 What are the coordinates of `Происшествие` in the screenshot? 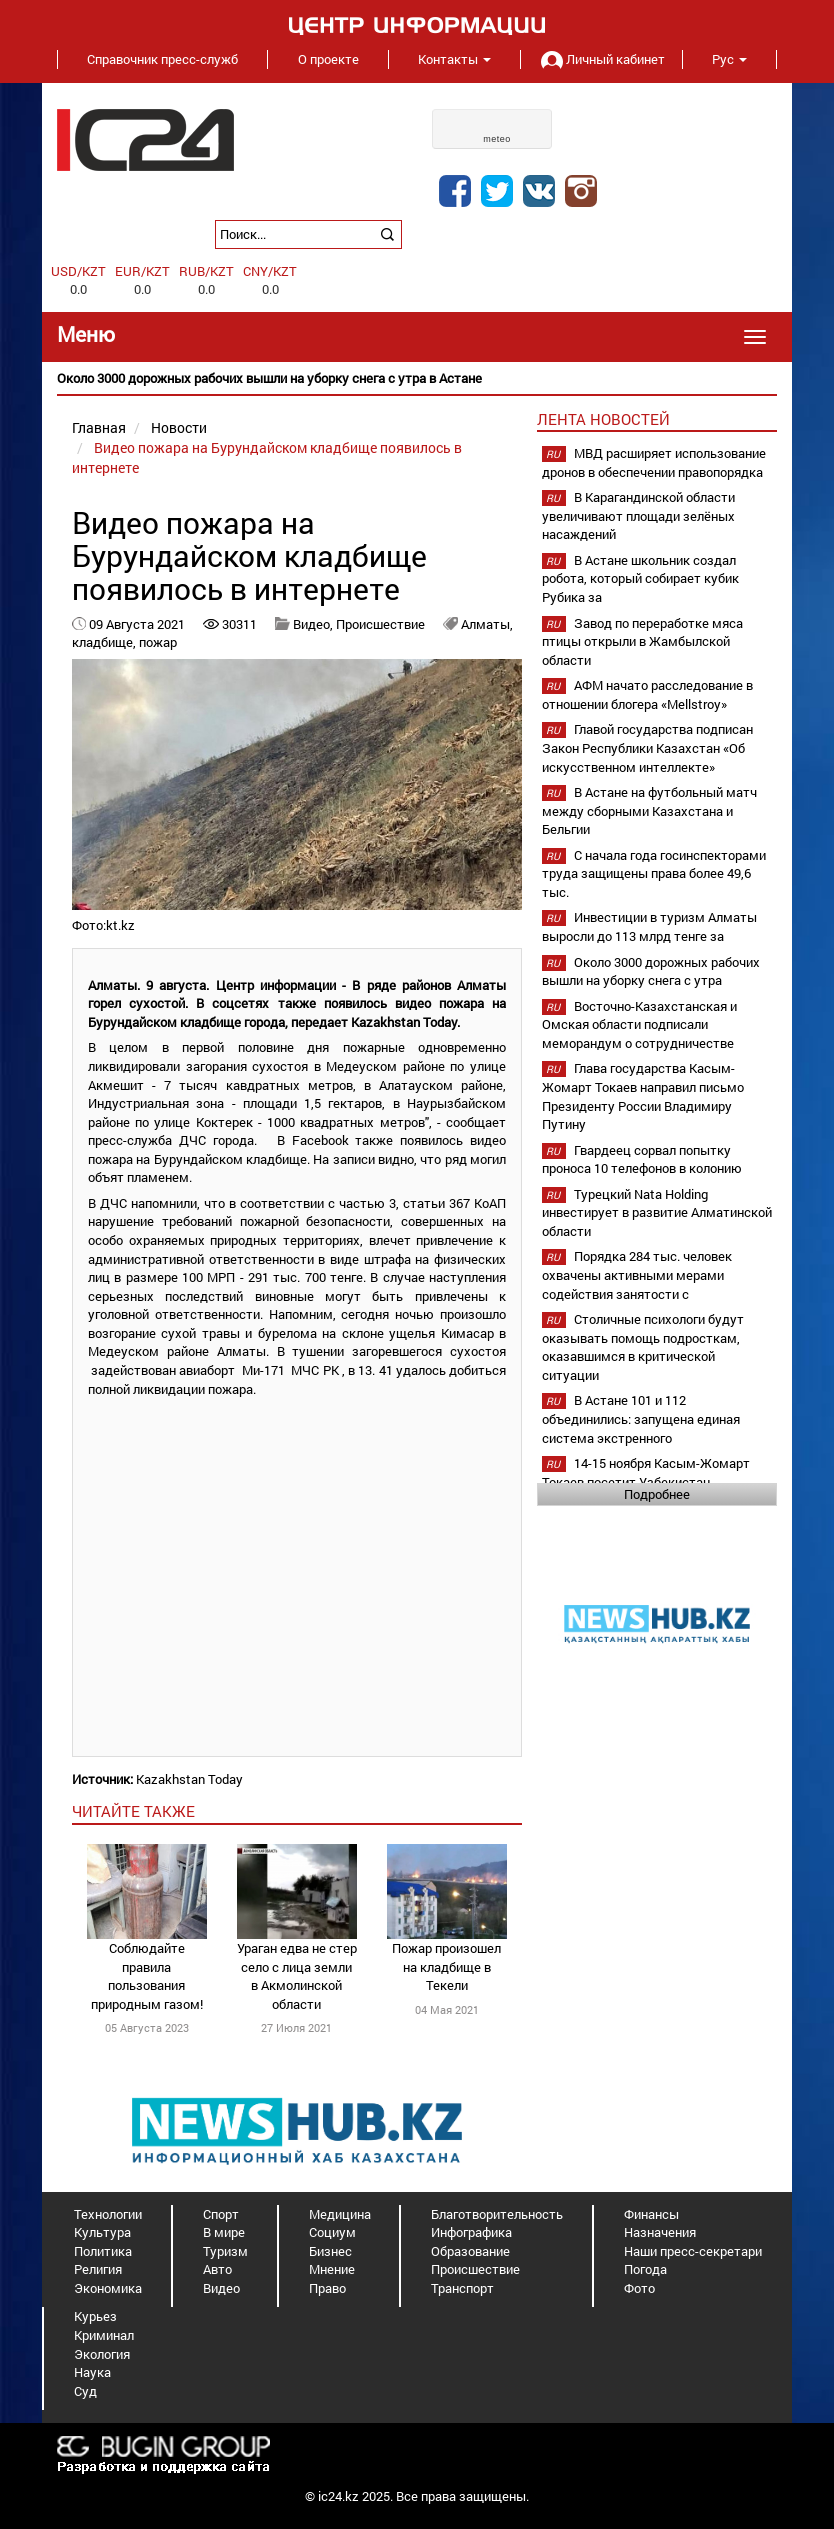 It's located at (380, 624).